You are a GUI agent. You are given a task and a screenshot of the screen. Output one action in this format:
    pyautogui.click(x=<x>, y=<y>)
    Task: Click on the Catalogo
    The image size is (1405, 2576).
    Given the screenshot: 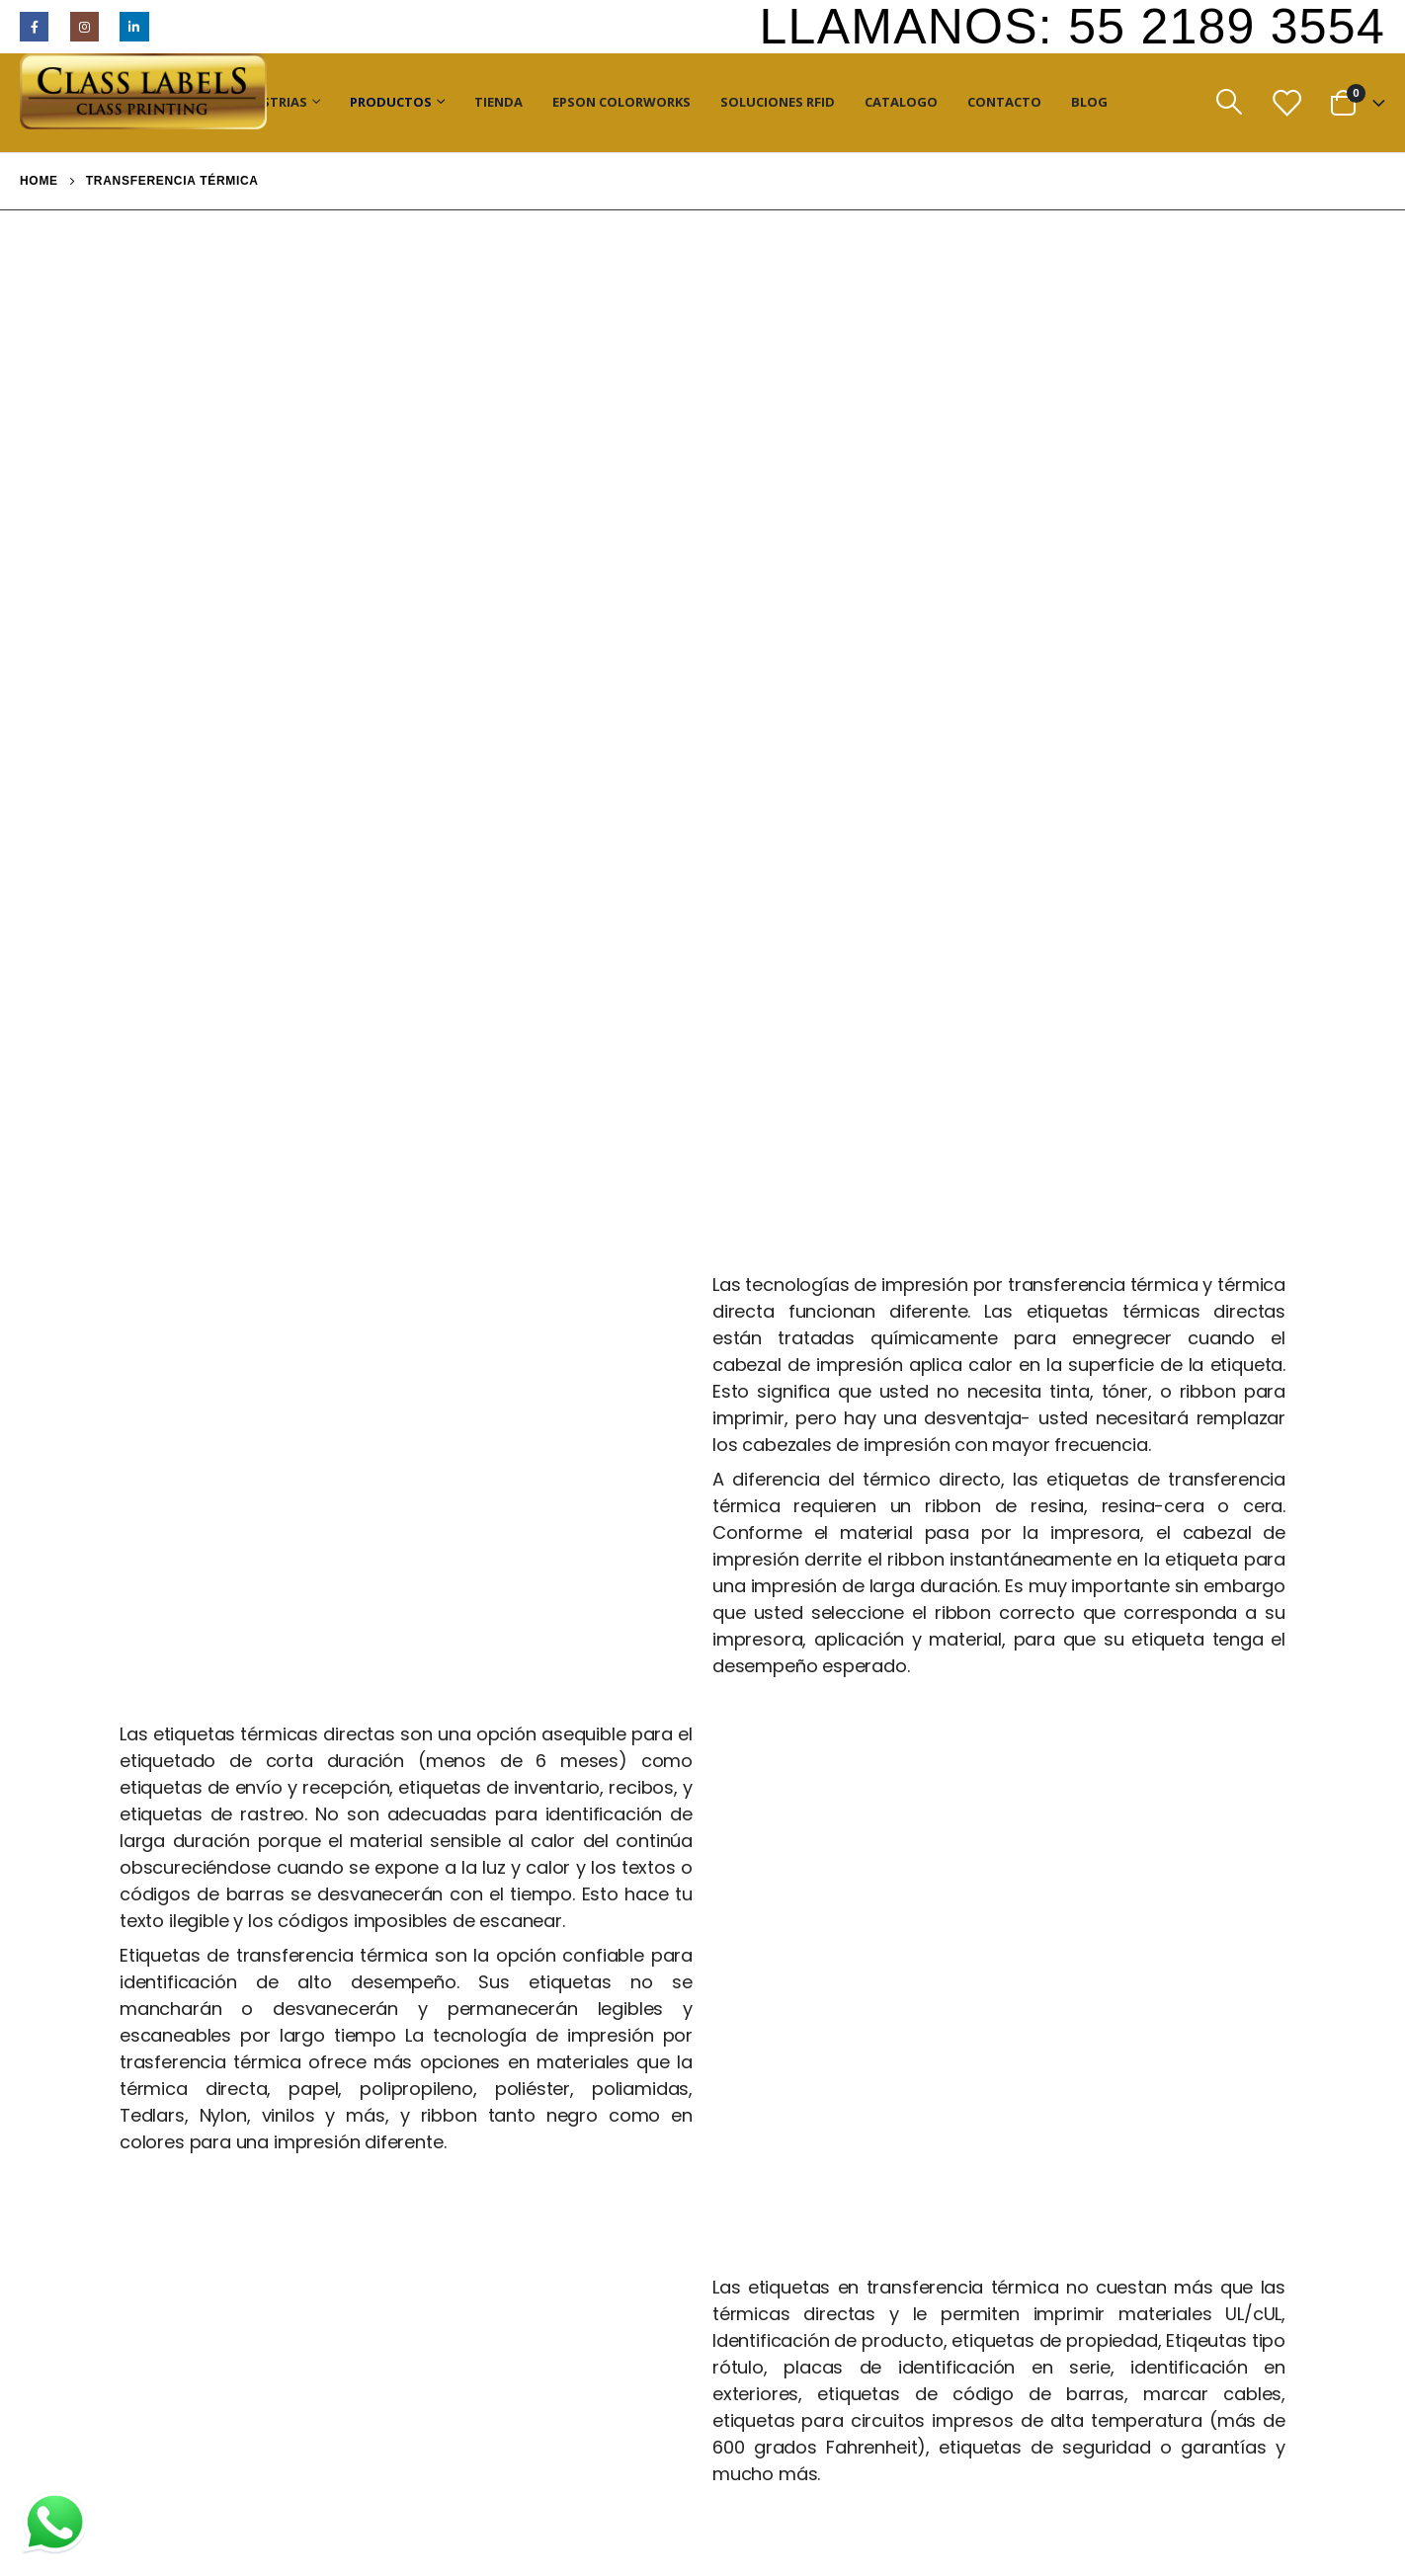 What is the action you would take?
    pyautogui.click(x=901, y=102)
    